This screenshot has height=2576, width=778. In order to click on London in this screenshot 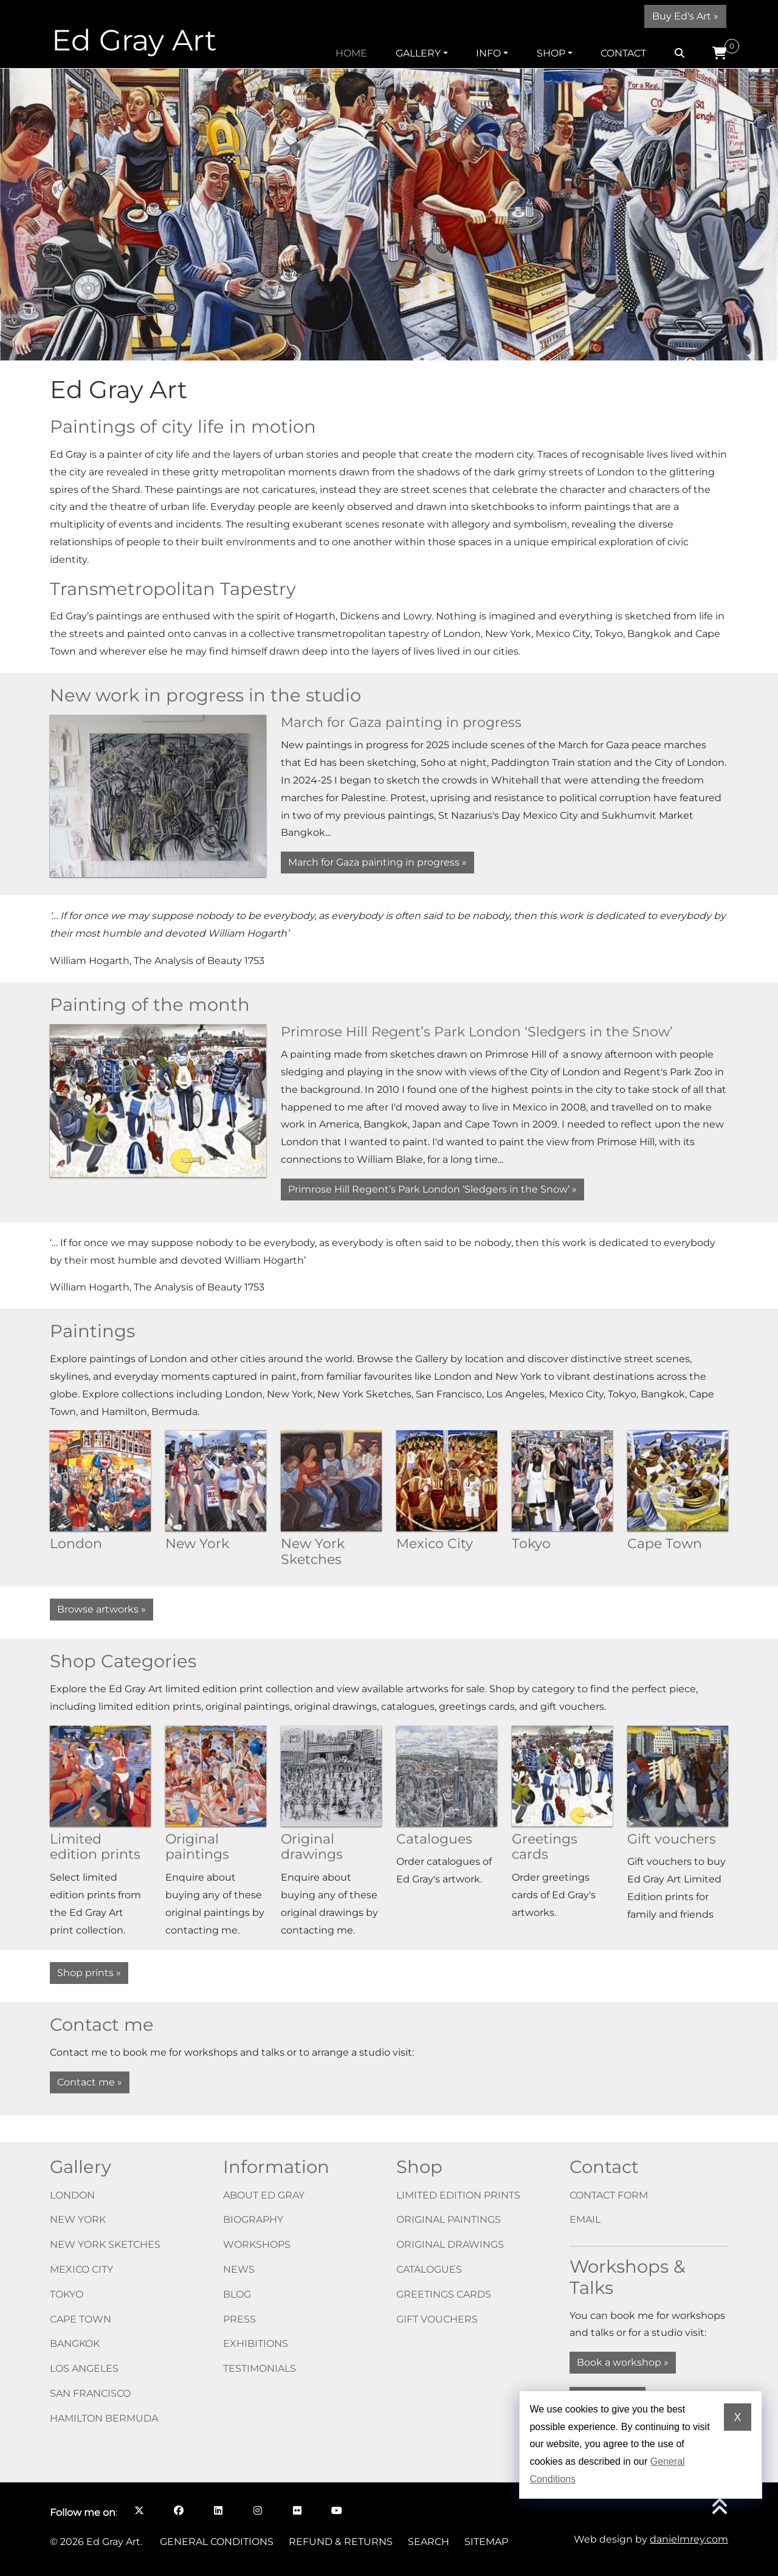, I will do `click(72, 2195)`.